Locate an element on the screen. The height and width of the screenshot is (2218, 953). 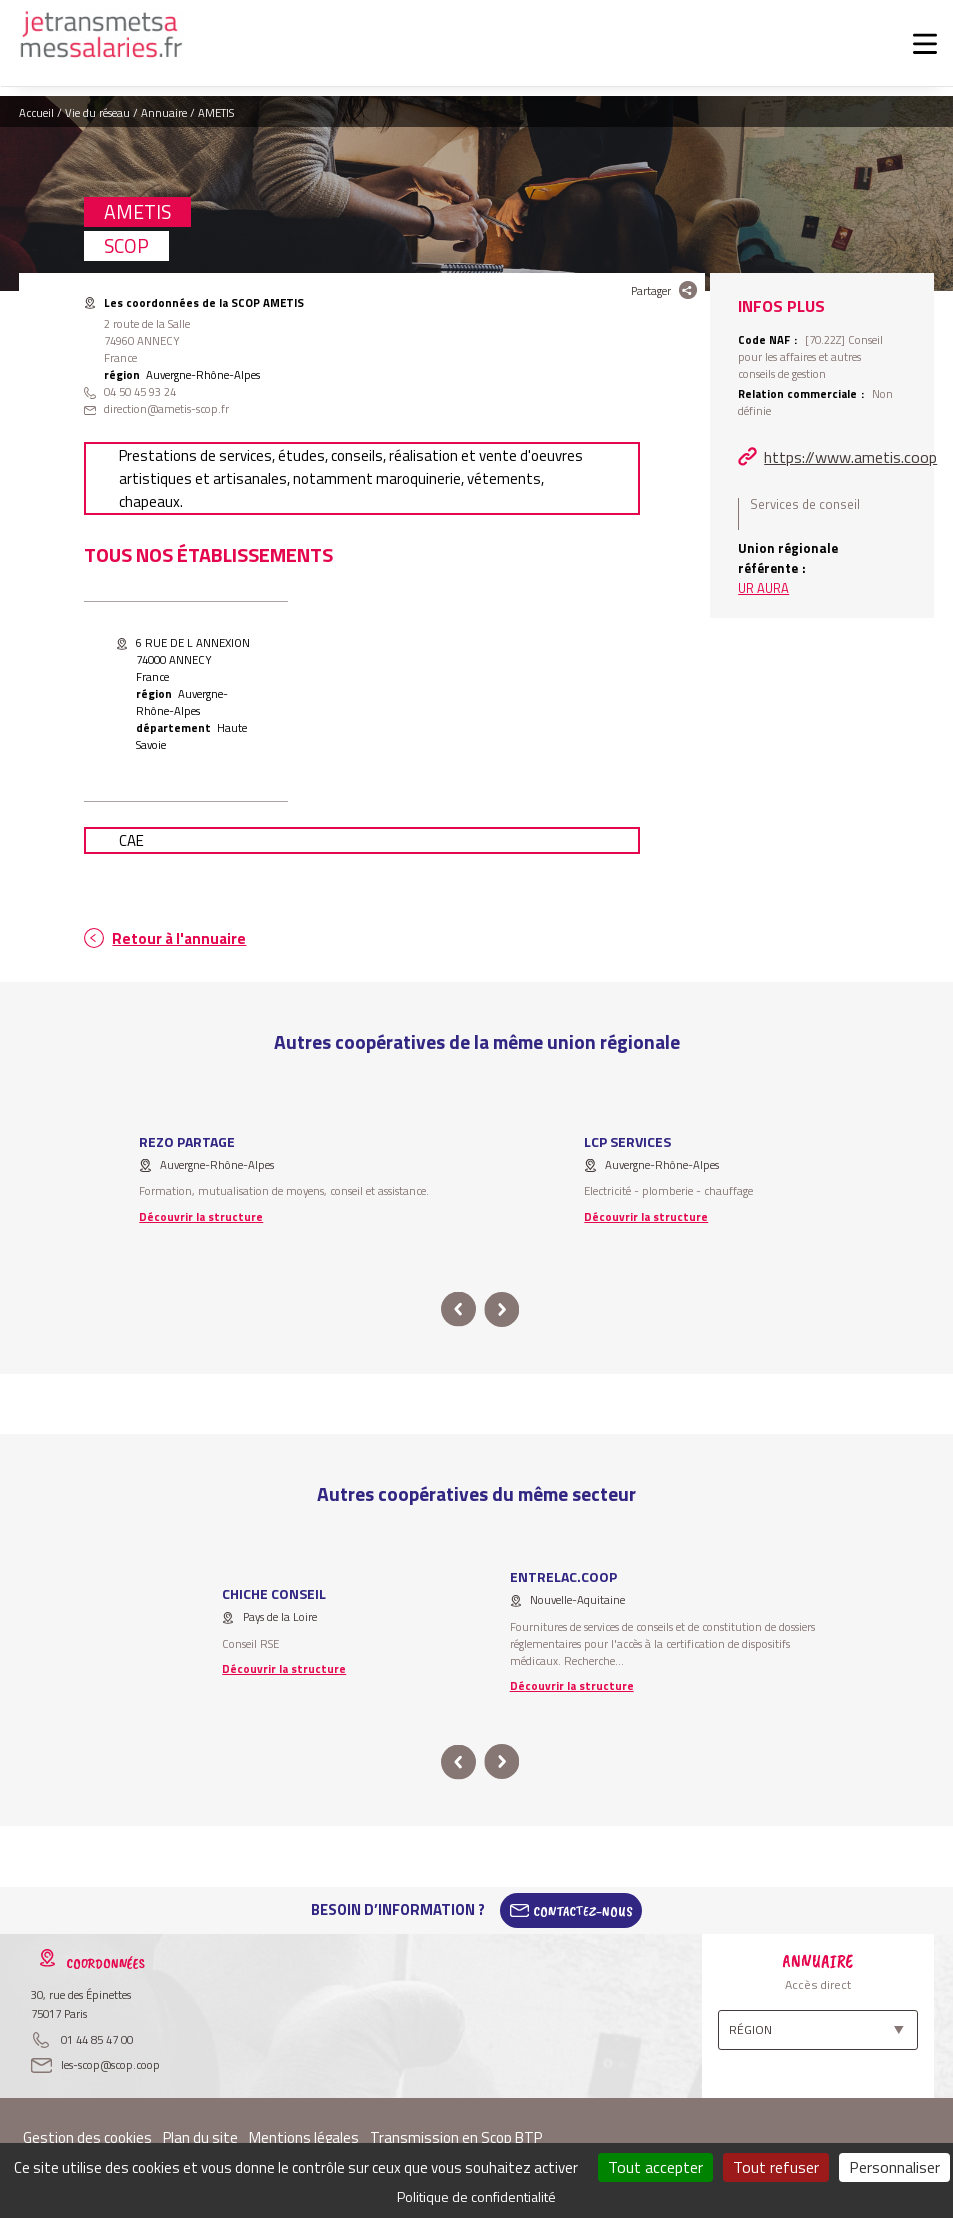
Découvrir la structure is located at coordinates (201, 1216).